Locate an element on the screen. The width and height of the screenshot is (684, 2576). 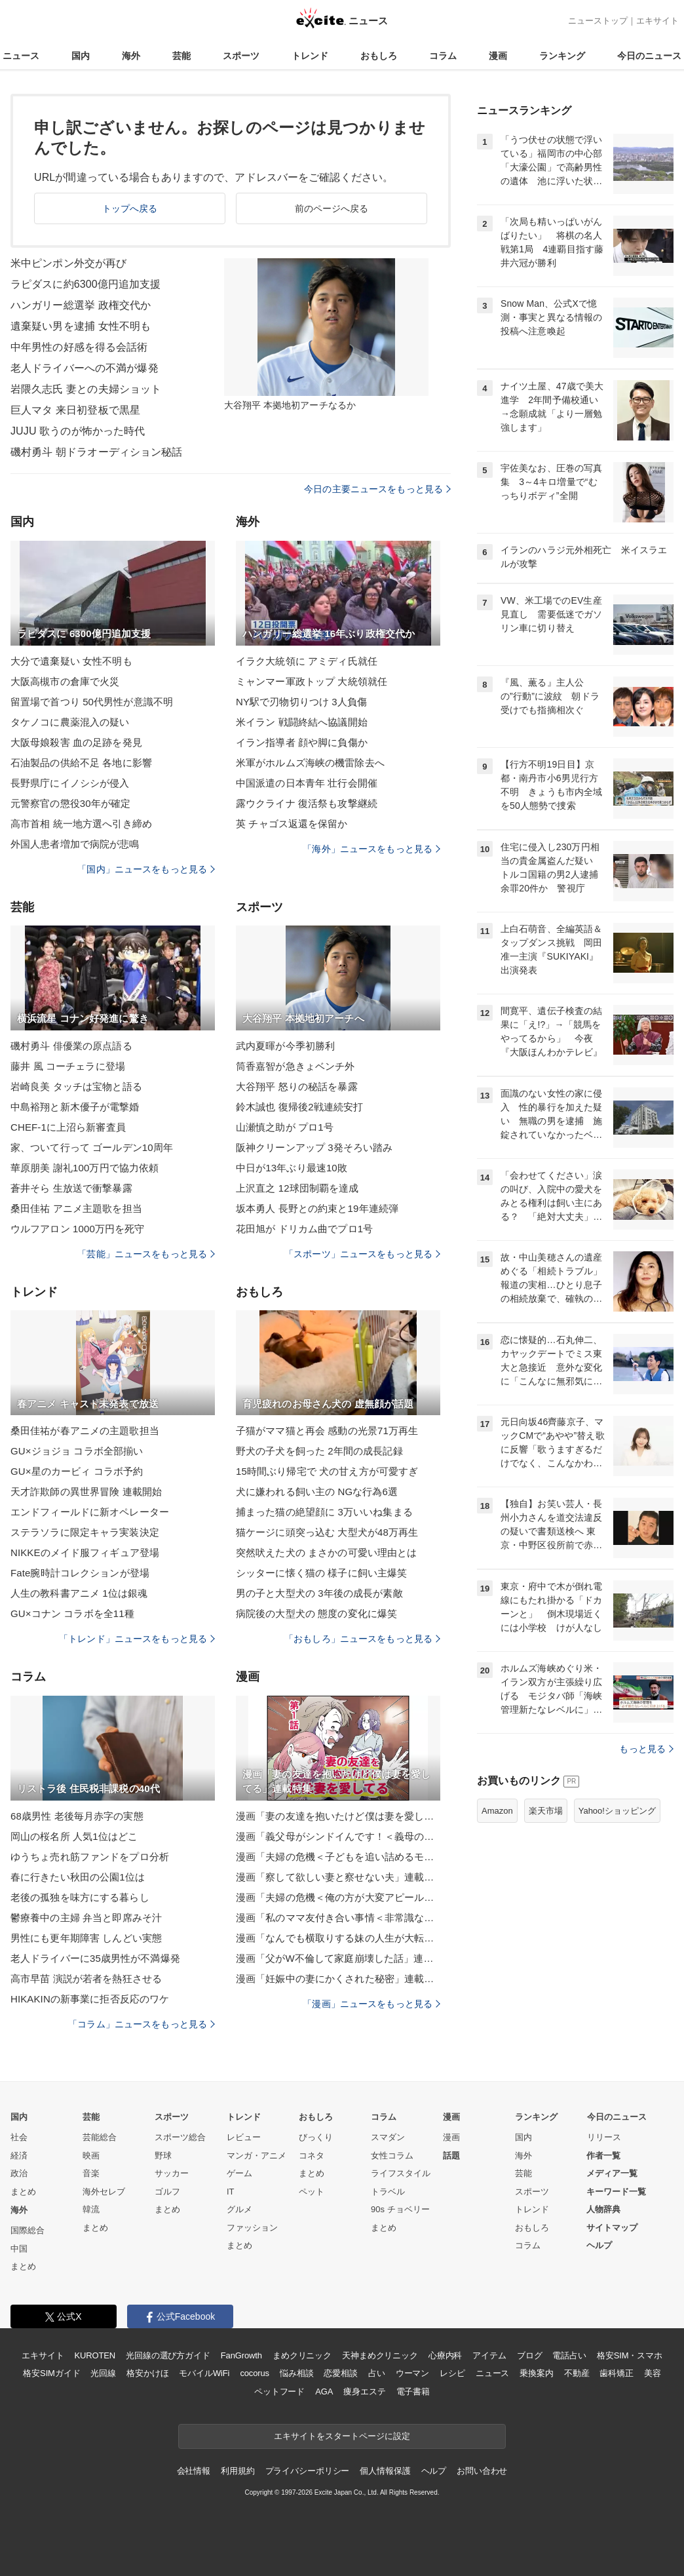
ニューストップ is located at coordinates (598, 21).